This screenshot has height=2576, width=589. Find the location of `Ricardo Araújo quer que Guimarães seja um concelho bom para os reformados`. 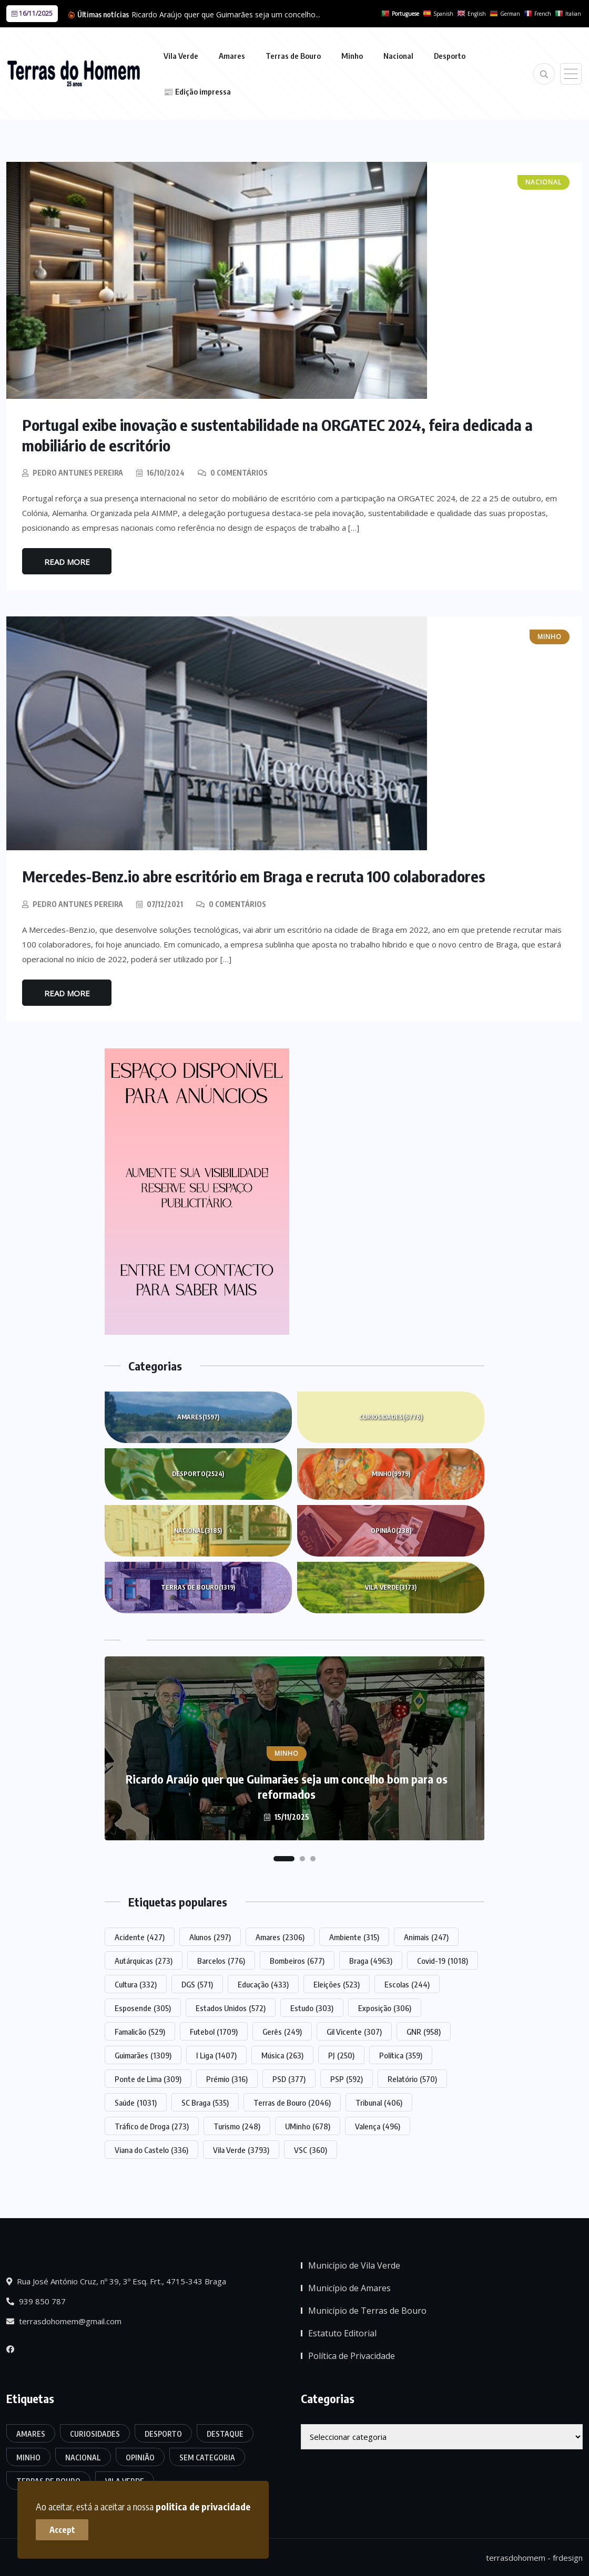

Ricardo Araújo quer que Guimarães seja um concelho bom para os reformados is located at coordinates (287, 1785).